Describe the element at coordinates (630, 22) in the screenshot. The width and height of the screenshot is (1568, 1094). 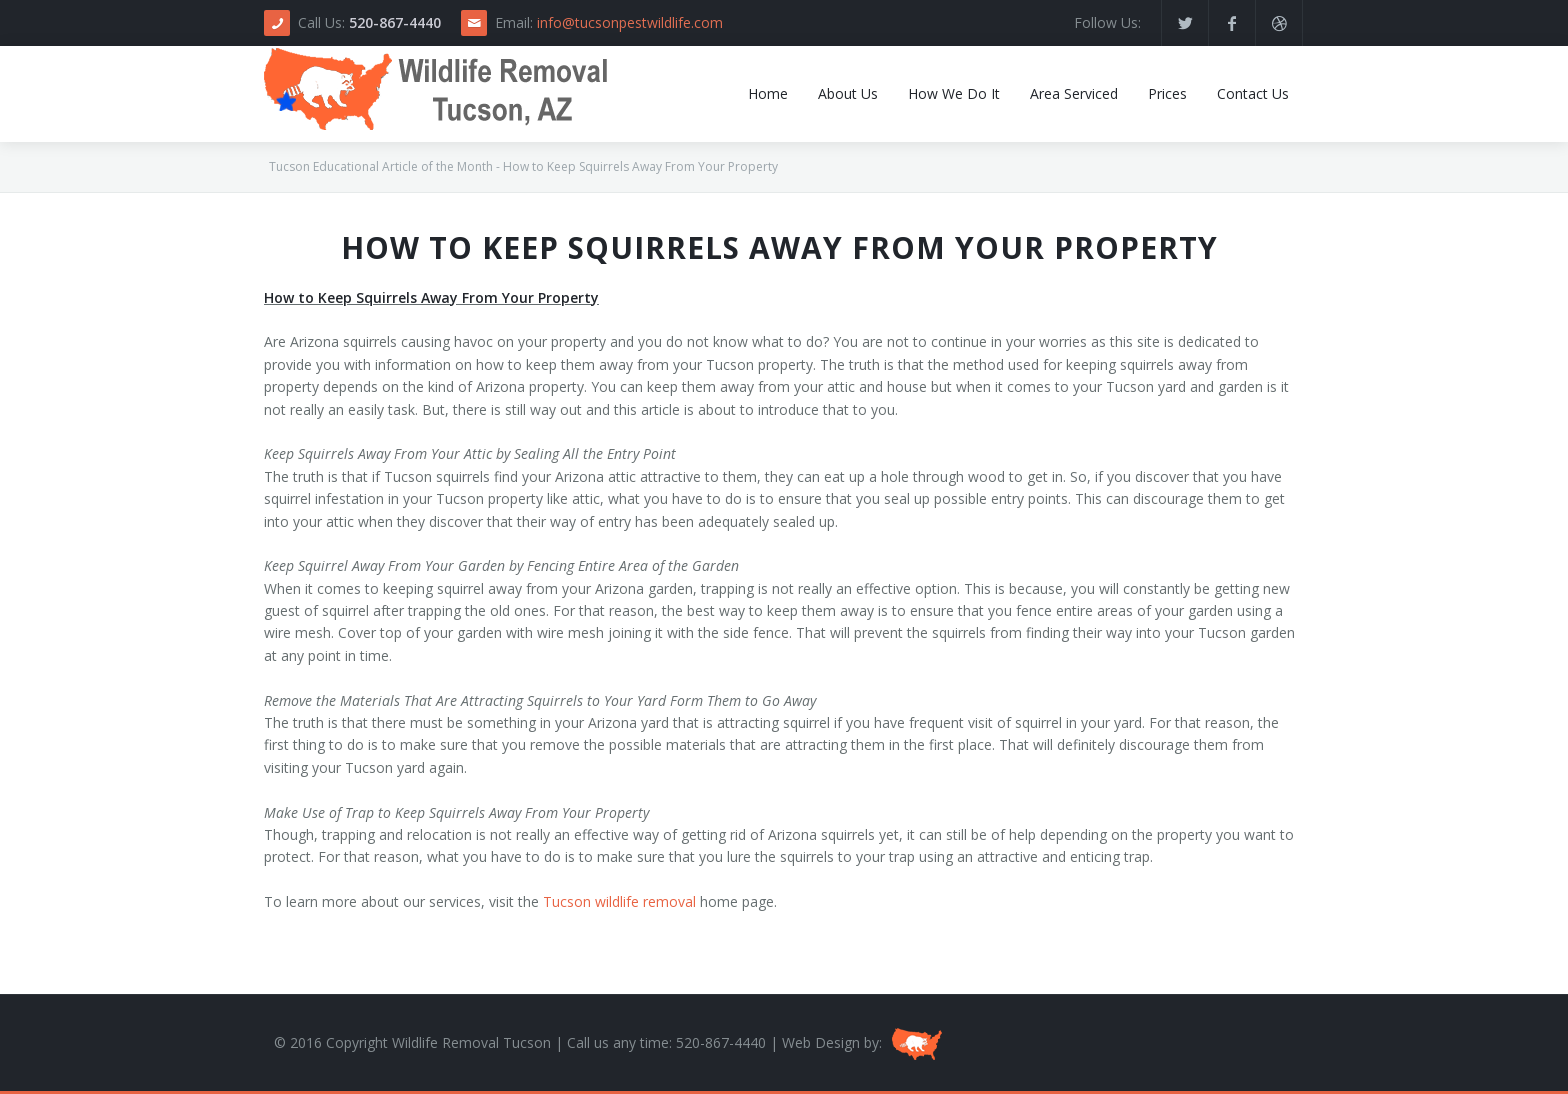
I see `info@tucsonpestwildlife.com` at that location.